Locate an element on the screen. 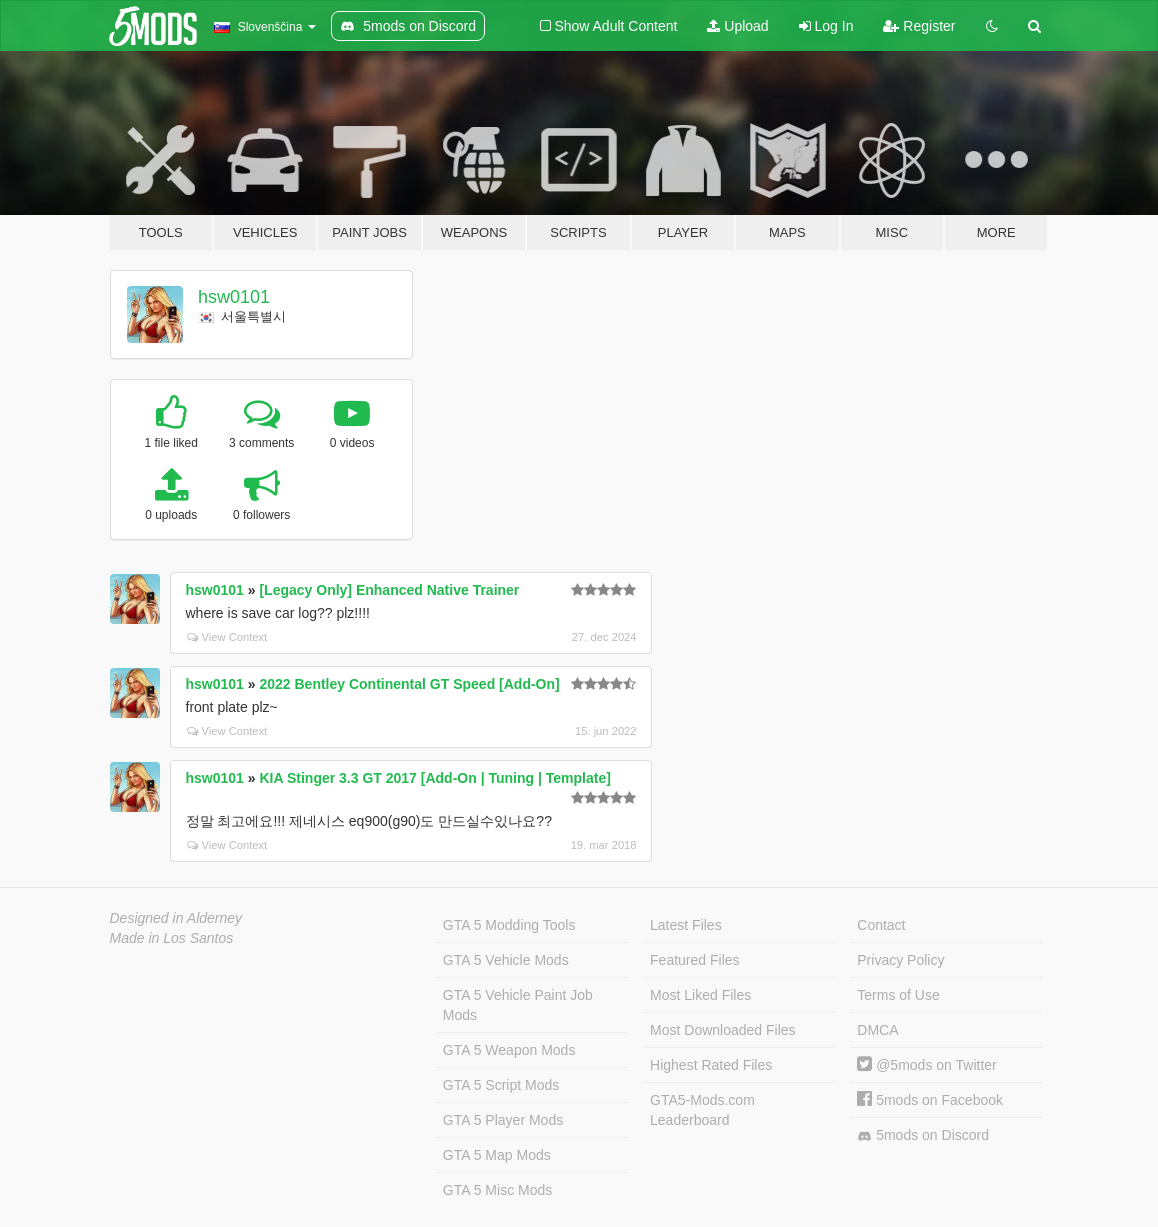 This screenshot has height=1227, width=1158. Most Liked Files is located at coordinates (700, 995).